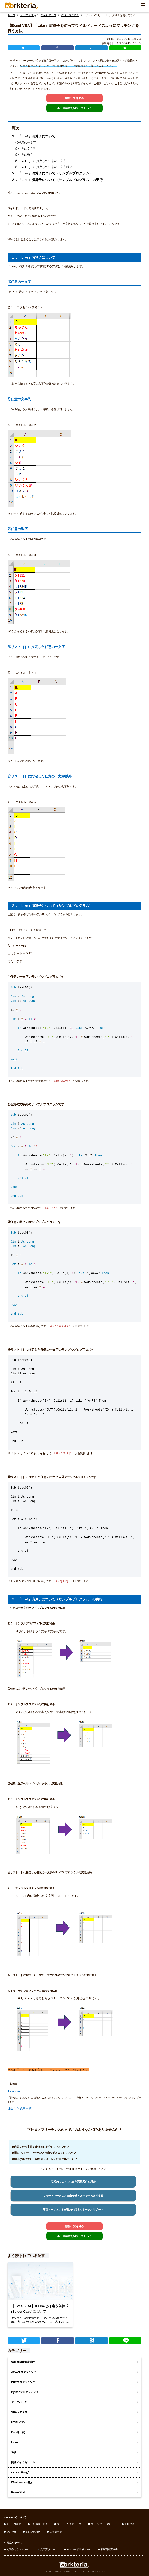 This screenshot has height=2576, width=149. I want to click on トップ, so click(11, 15).